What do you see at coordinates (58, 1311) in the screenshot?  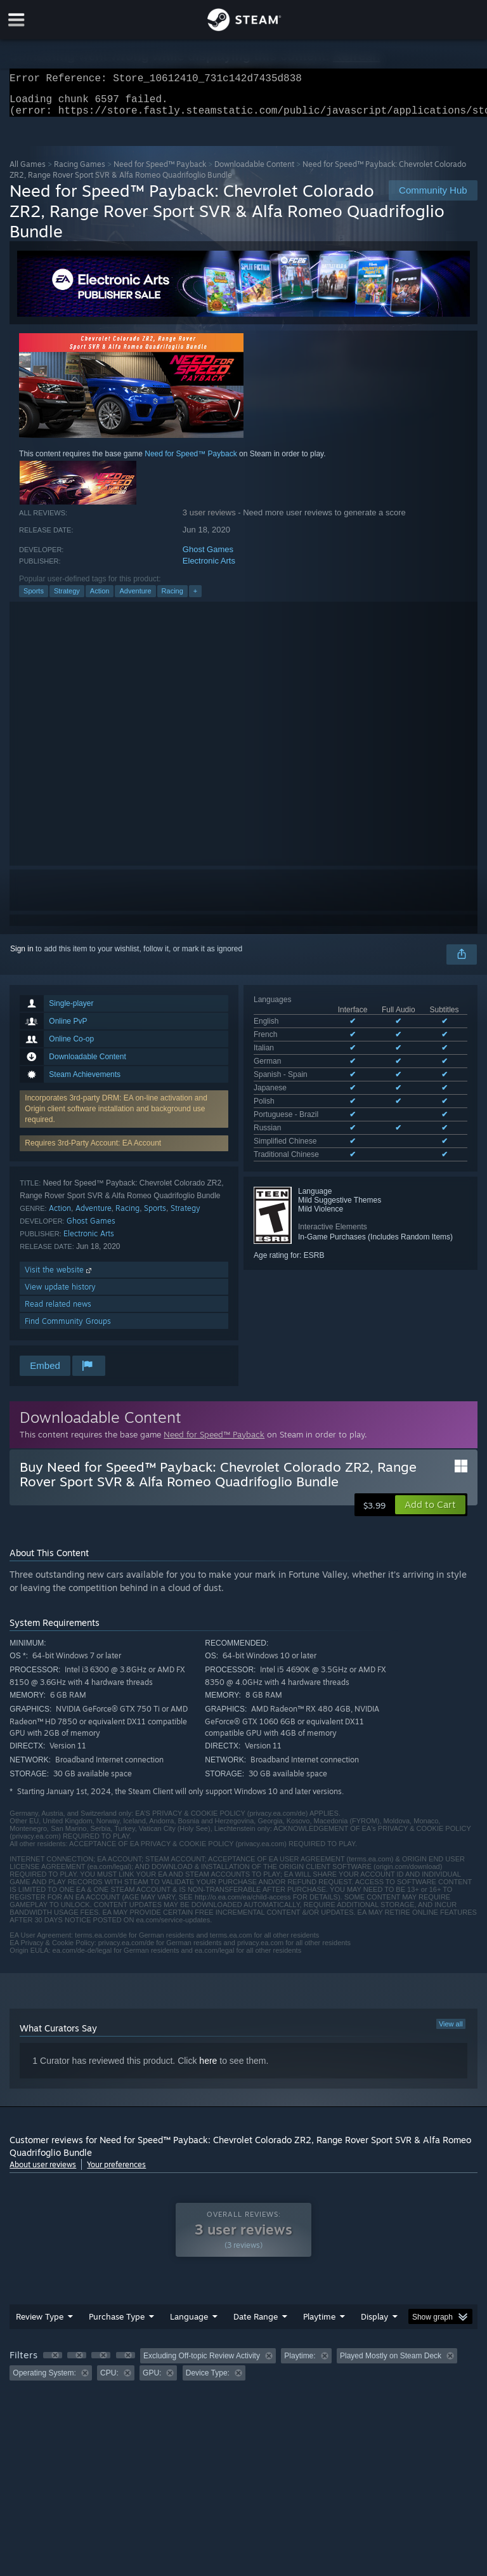 I see `Read related news` at bounding box center [58, 1311].